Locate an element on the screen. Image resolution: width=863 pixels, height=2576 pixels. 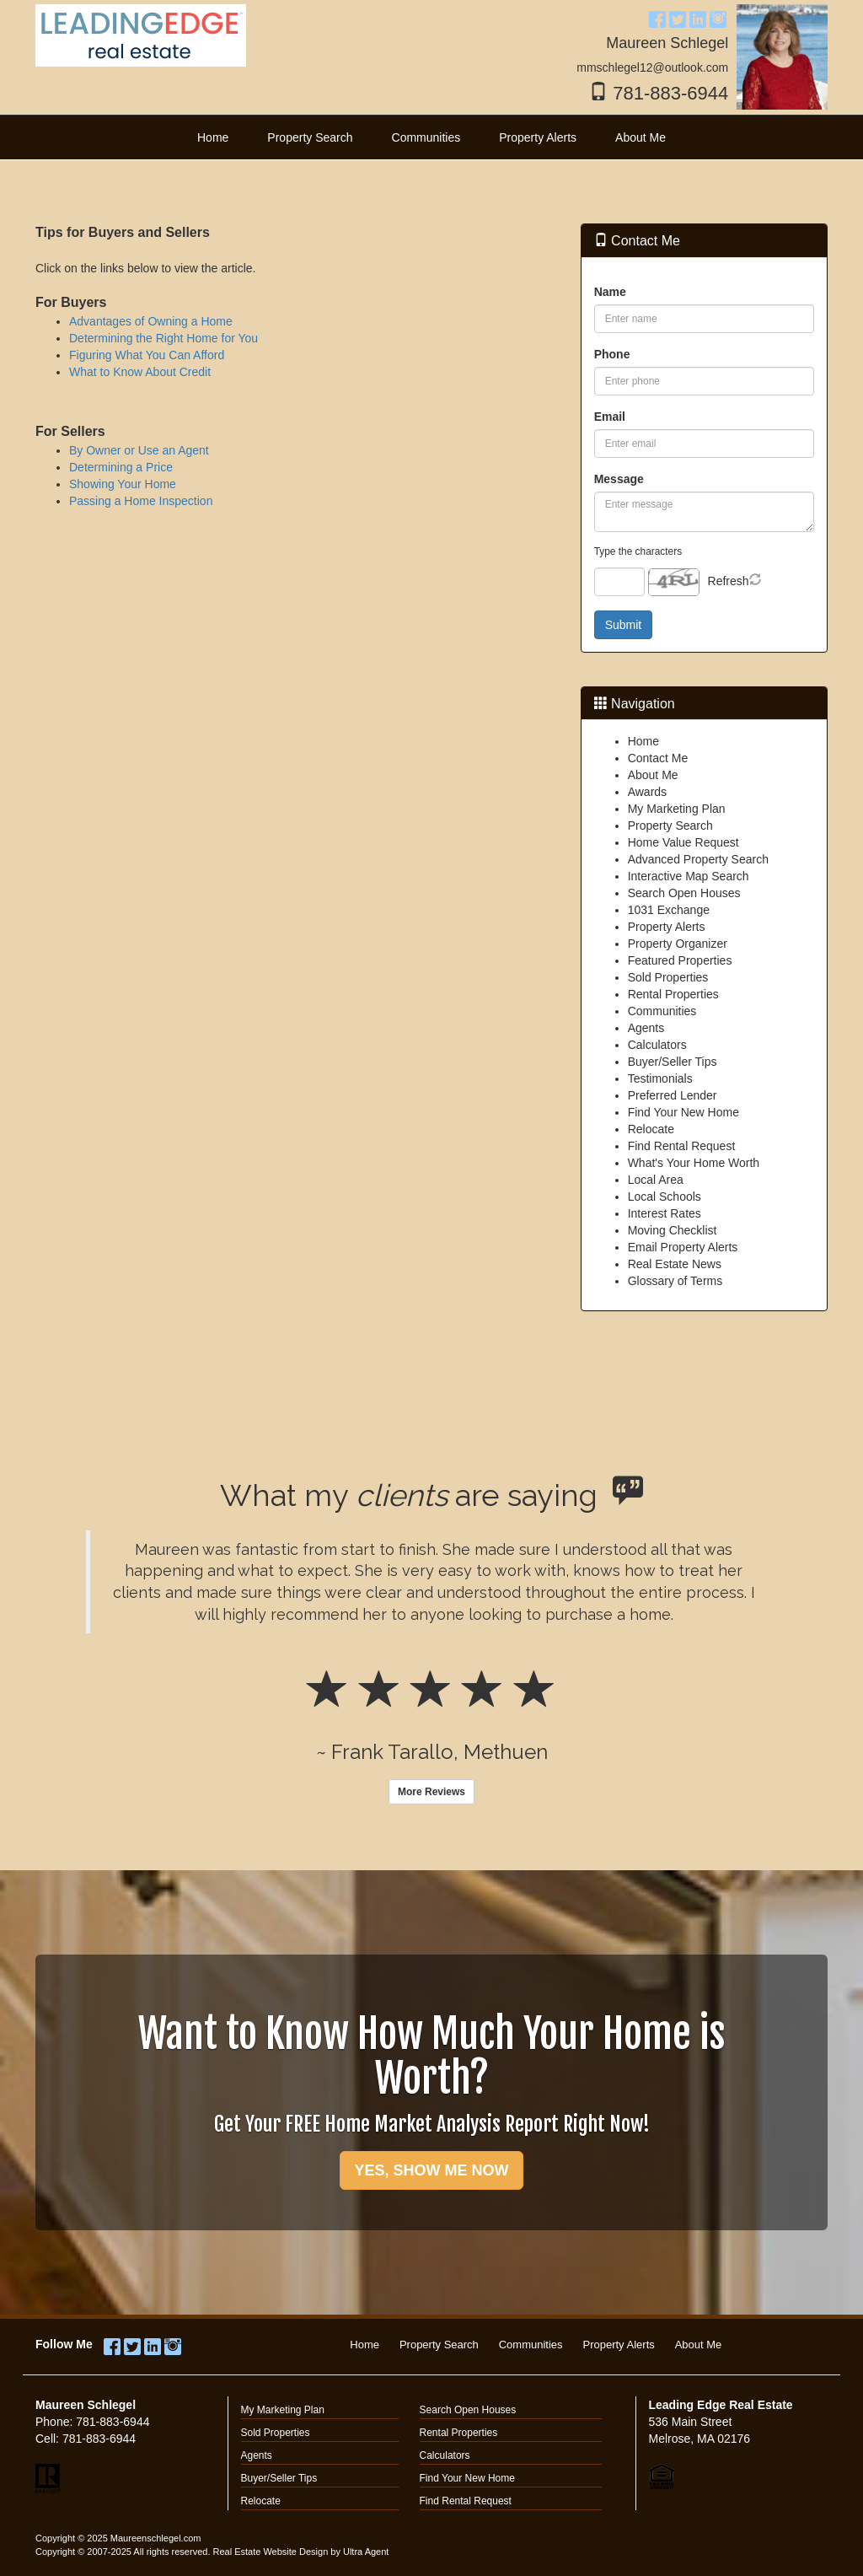
Property Alerts is located at coordinates (666, 926).